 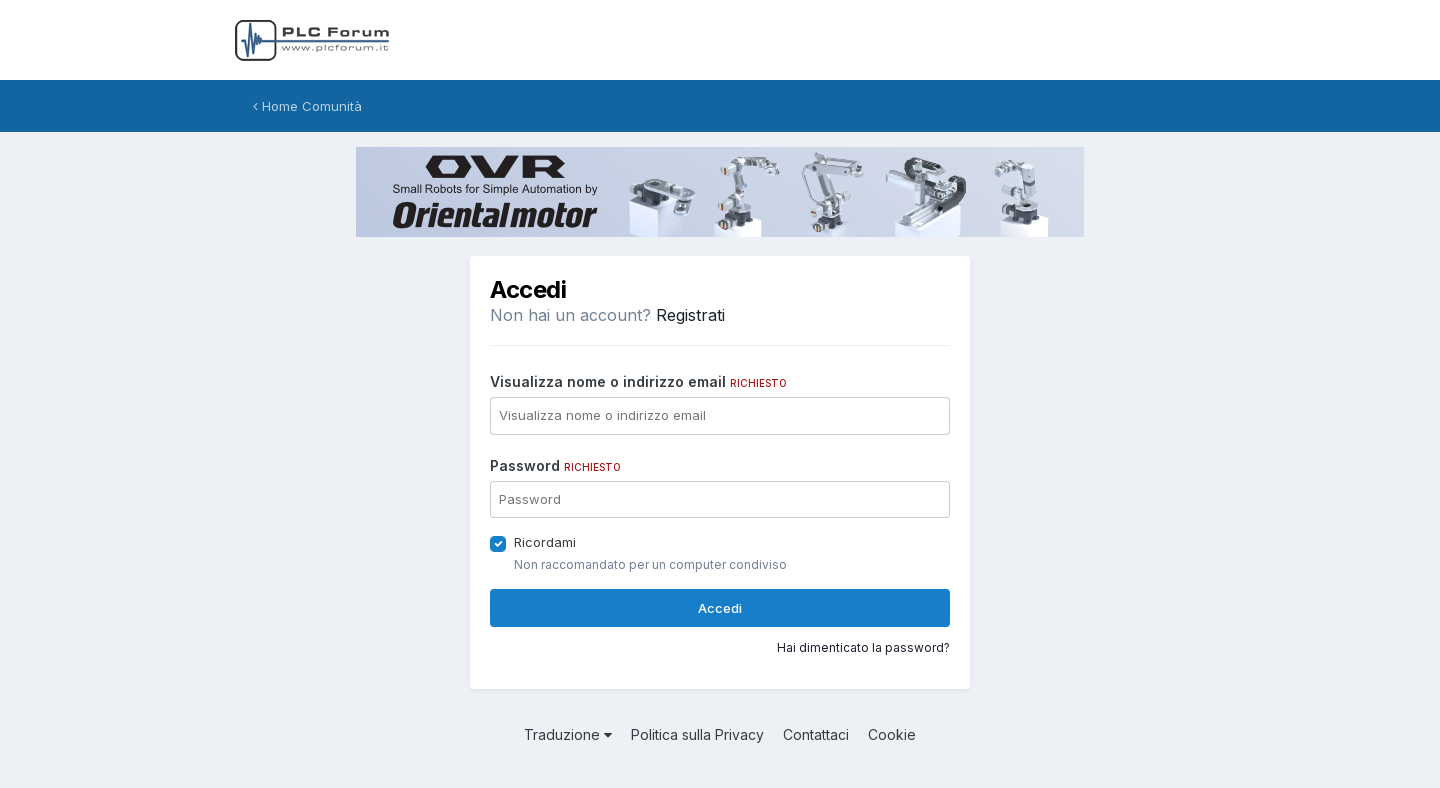 I want to click on Ricordami, so click(x=545, y=542).